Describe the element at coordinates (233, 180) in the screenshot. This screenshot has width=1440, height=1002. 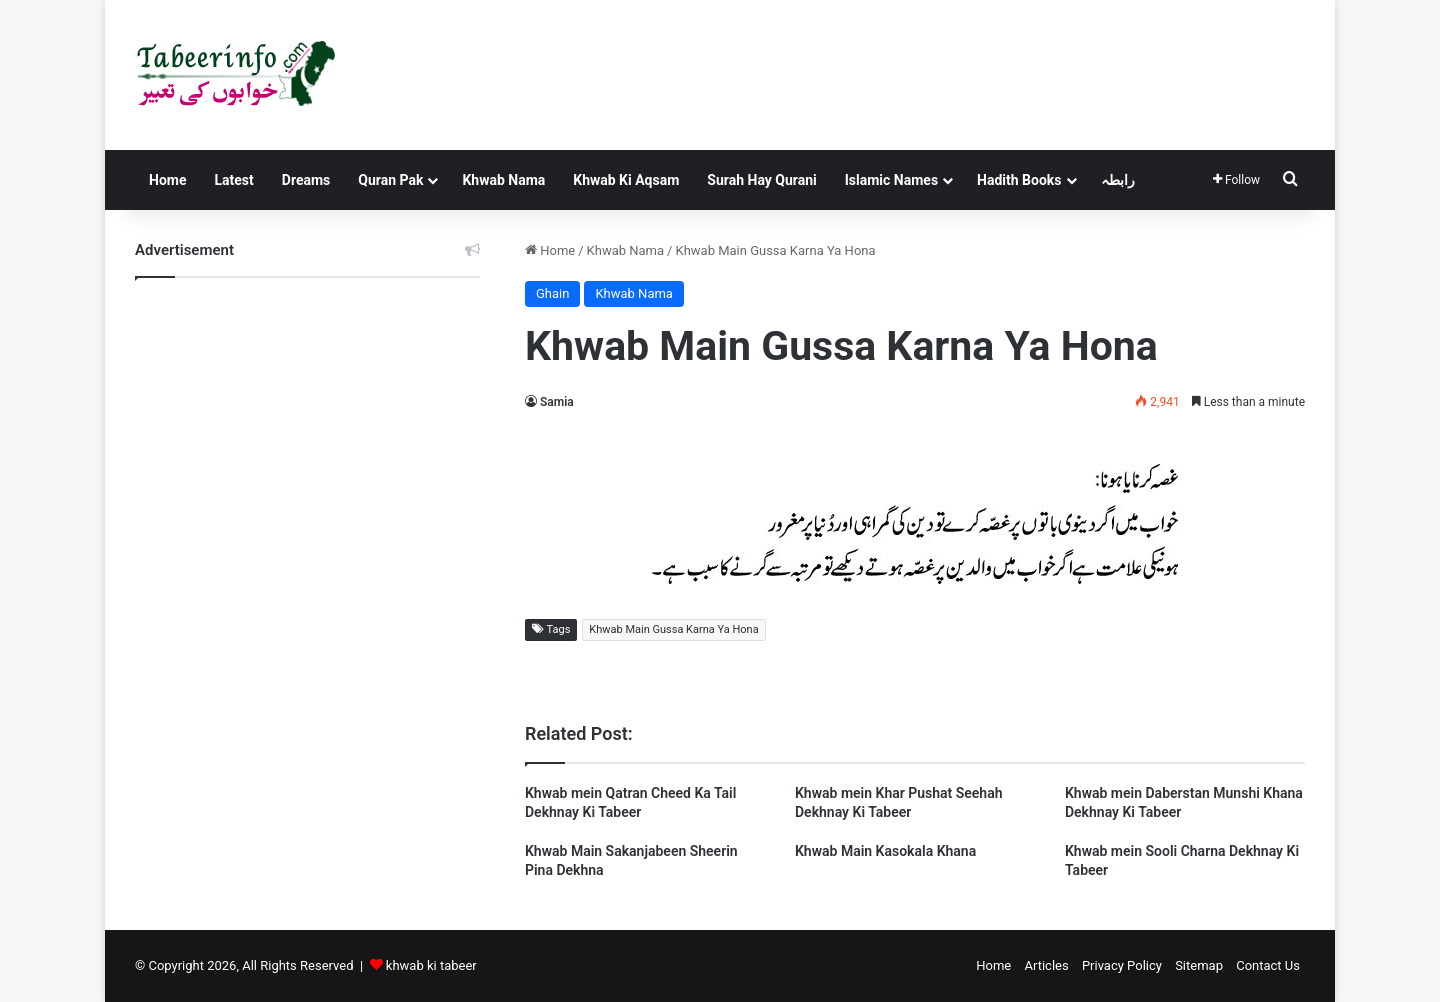
I see `Latest` at that location.